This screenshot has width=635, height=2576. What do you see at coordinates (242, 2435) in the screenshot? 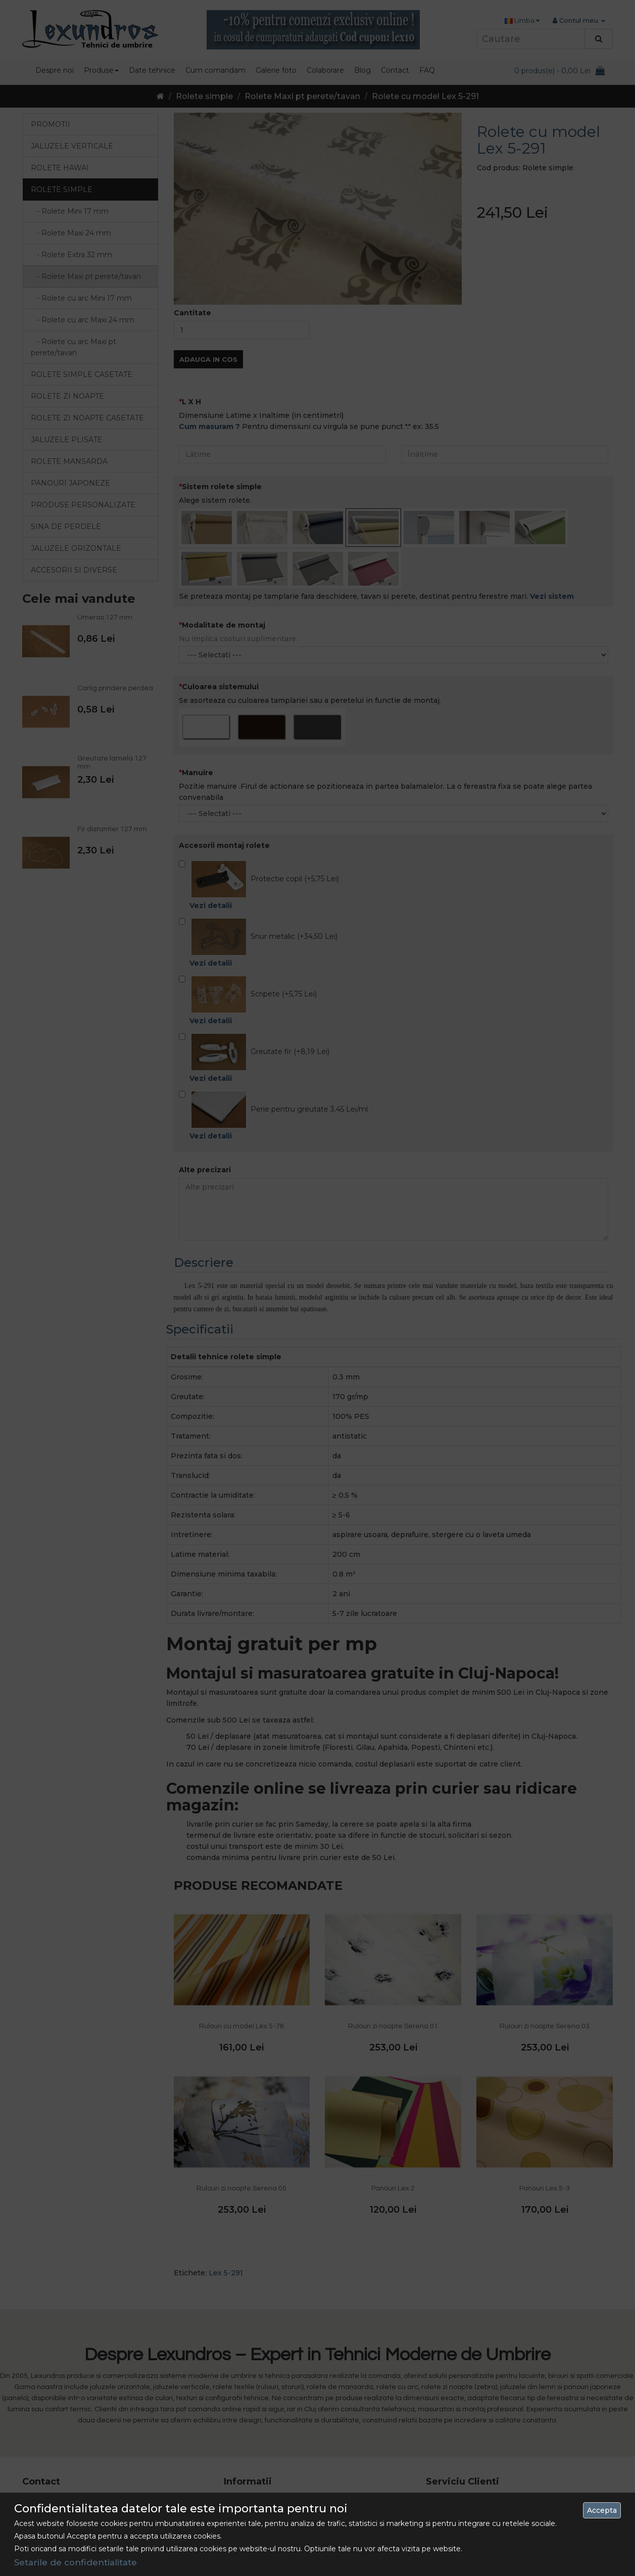
I see `Despre Noi` at bounding box center [242, 2435].